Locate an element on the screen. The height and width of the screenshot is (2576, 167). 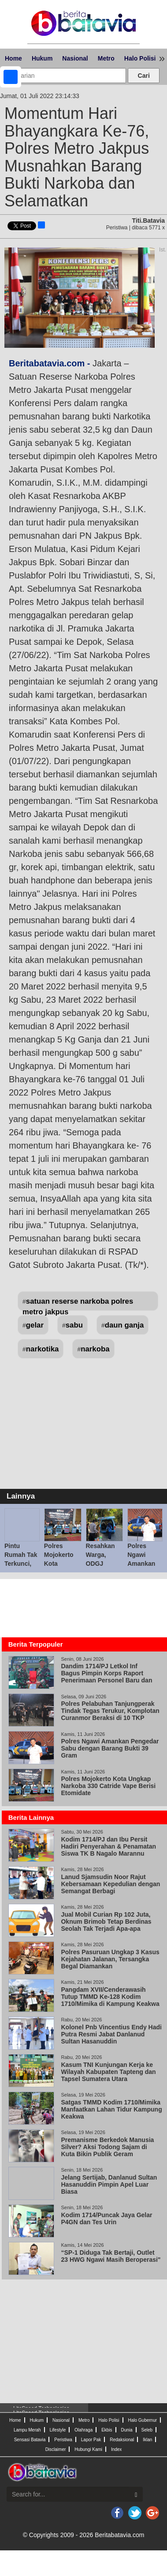
narkotika is located at coordinates (42, 1349).